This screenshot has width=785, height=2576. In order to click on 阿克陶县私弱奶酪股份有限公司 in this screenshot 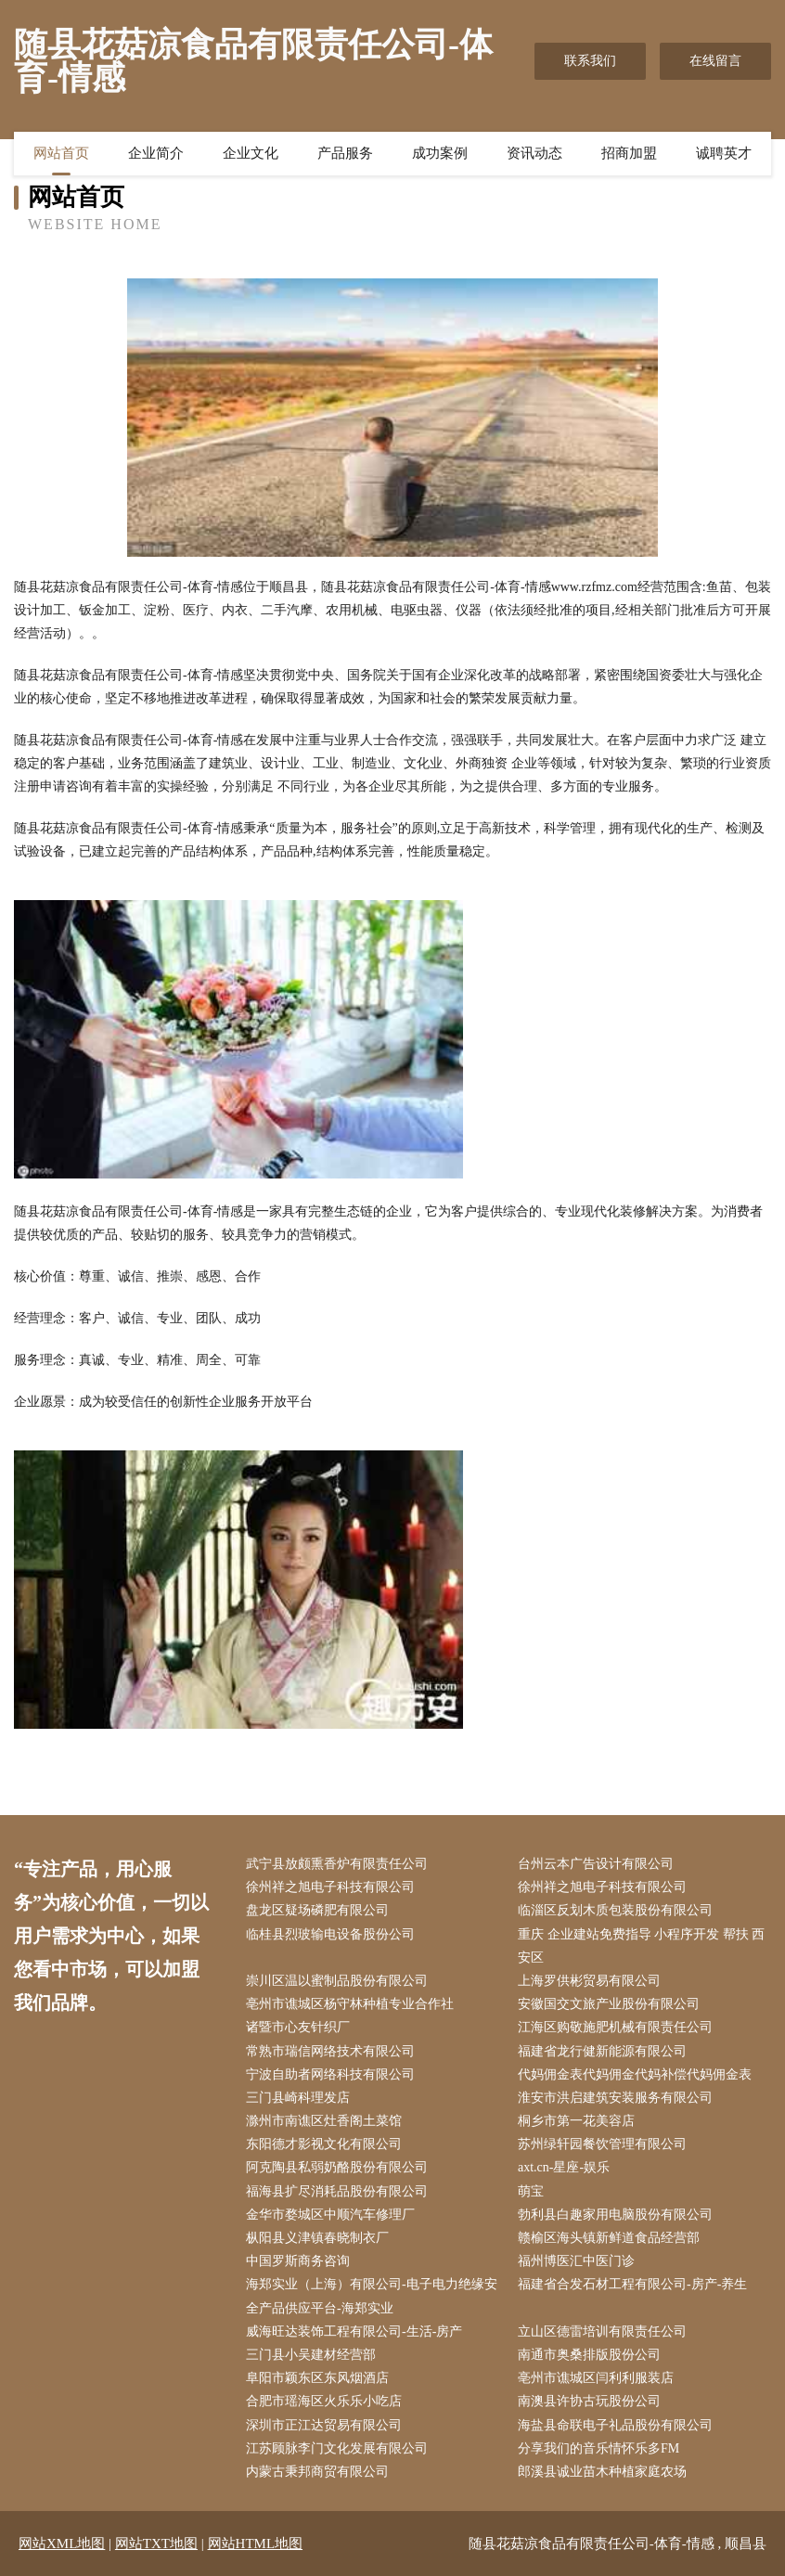, I will do `click(337, 2167)`.